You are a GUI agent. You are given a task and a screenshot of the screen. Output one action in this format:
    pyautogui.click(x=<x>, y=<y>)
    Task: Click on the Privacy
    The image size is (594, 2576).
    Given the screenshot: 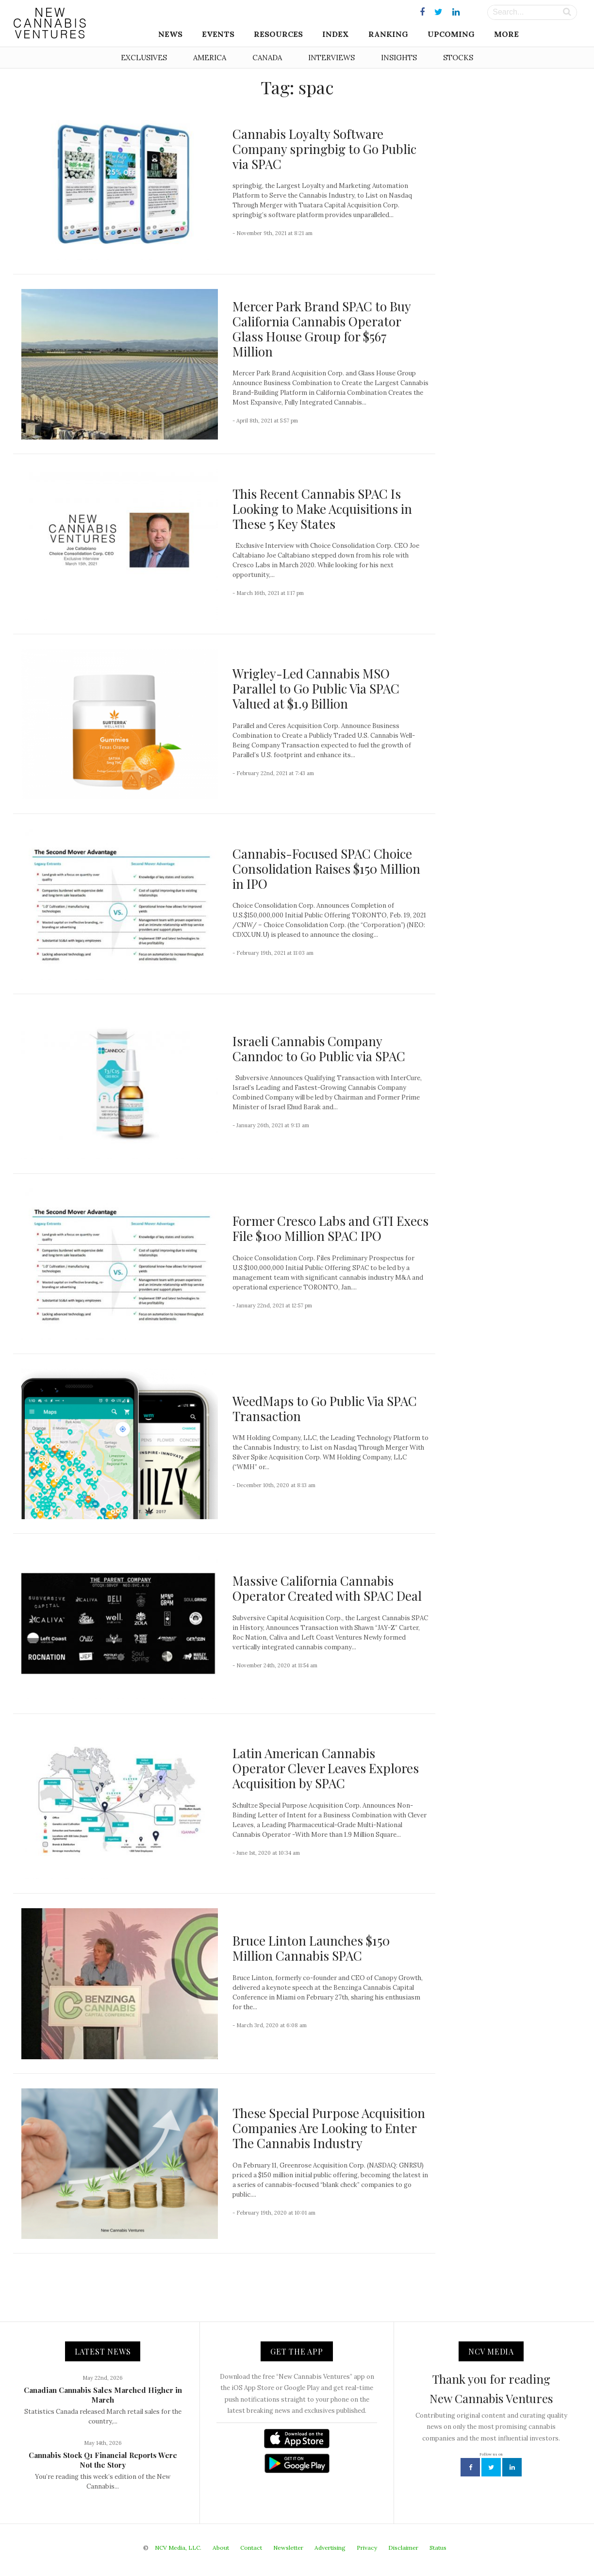 What is the action you would take?
    pyautogui.click(x=367, y=2547)
    